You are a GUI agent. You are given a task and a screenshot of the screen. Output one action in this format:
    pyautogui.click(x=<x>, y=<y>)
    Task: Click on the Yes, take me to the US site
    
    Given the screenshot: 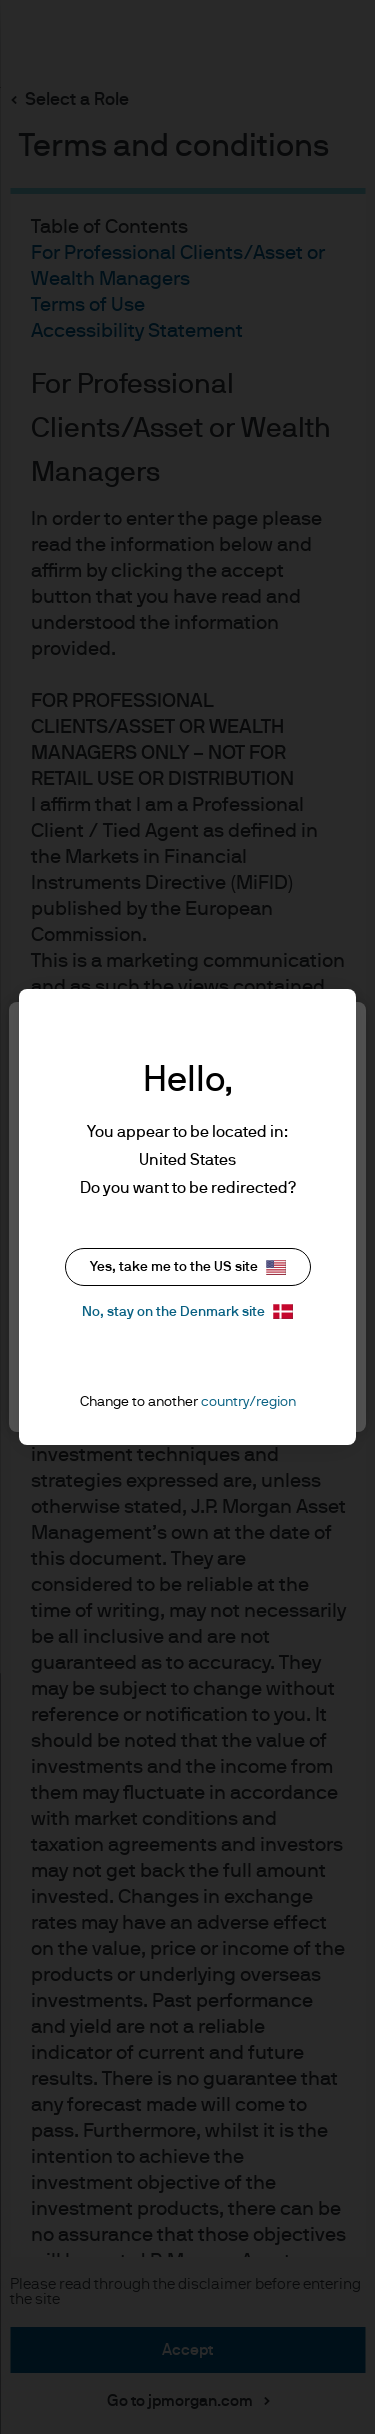 What is the action you would take?
    pyautogui.click(x=188, y=1267)
    